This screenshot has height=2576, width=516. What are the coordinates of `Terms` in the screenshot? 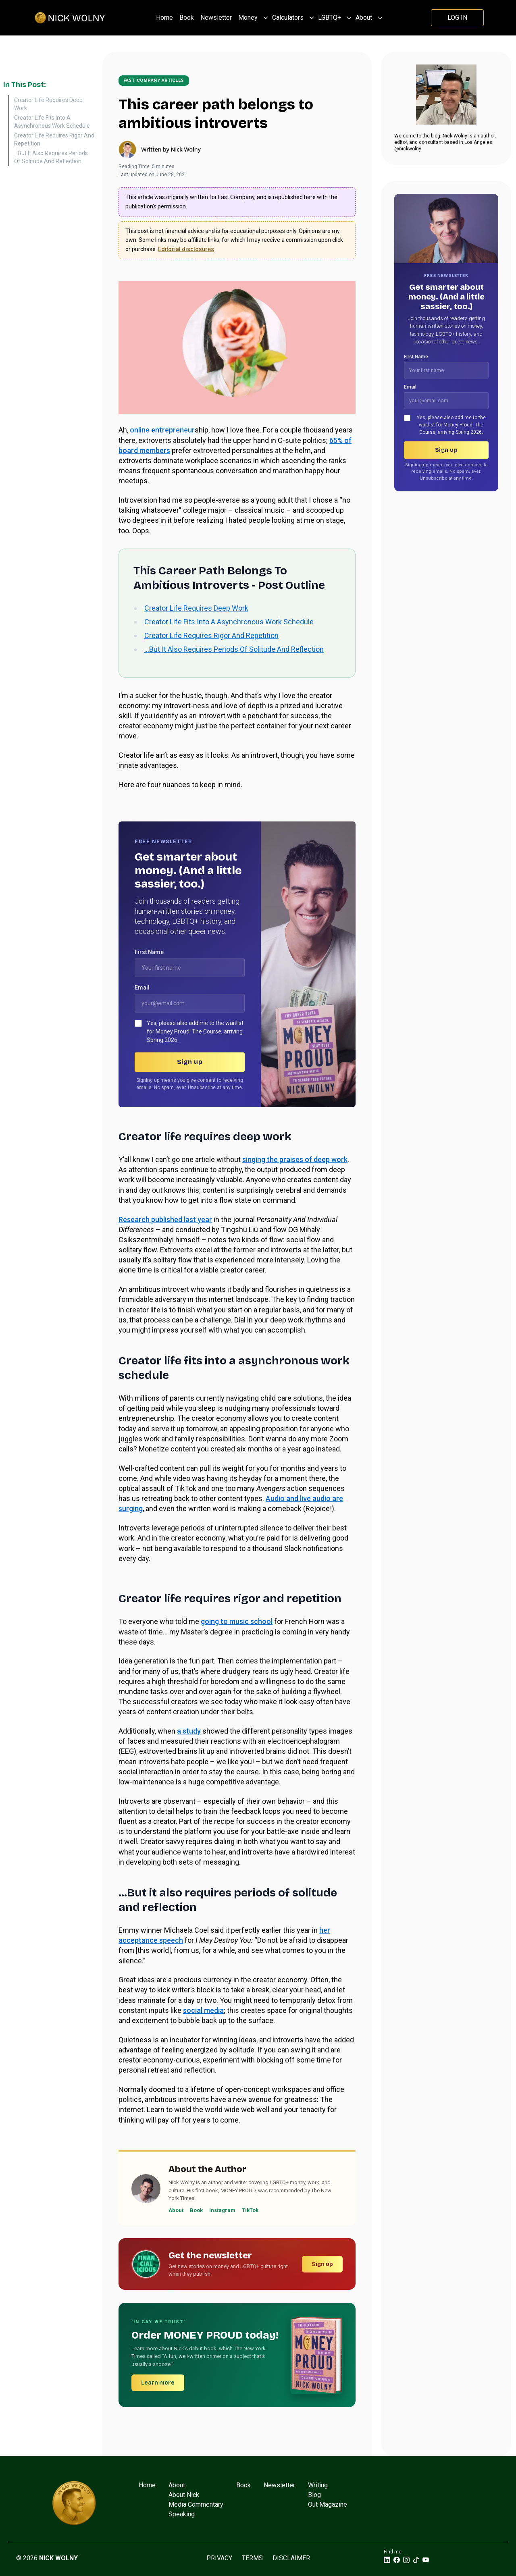 It's located at (252, 2558).